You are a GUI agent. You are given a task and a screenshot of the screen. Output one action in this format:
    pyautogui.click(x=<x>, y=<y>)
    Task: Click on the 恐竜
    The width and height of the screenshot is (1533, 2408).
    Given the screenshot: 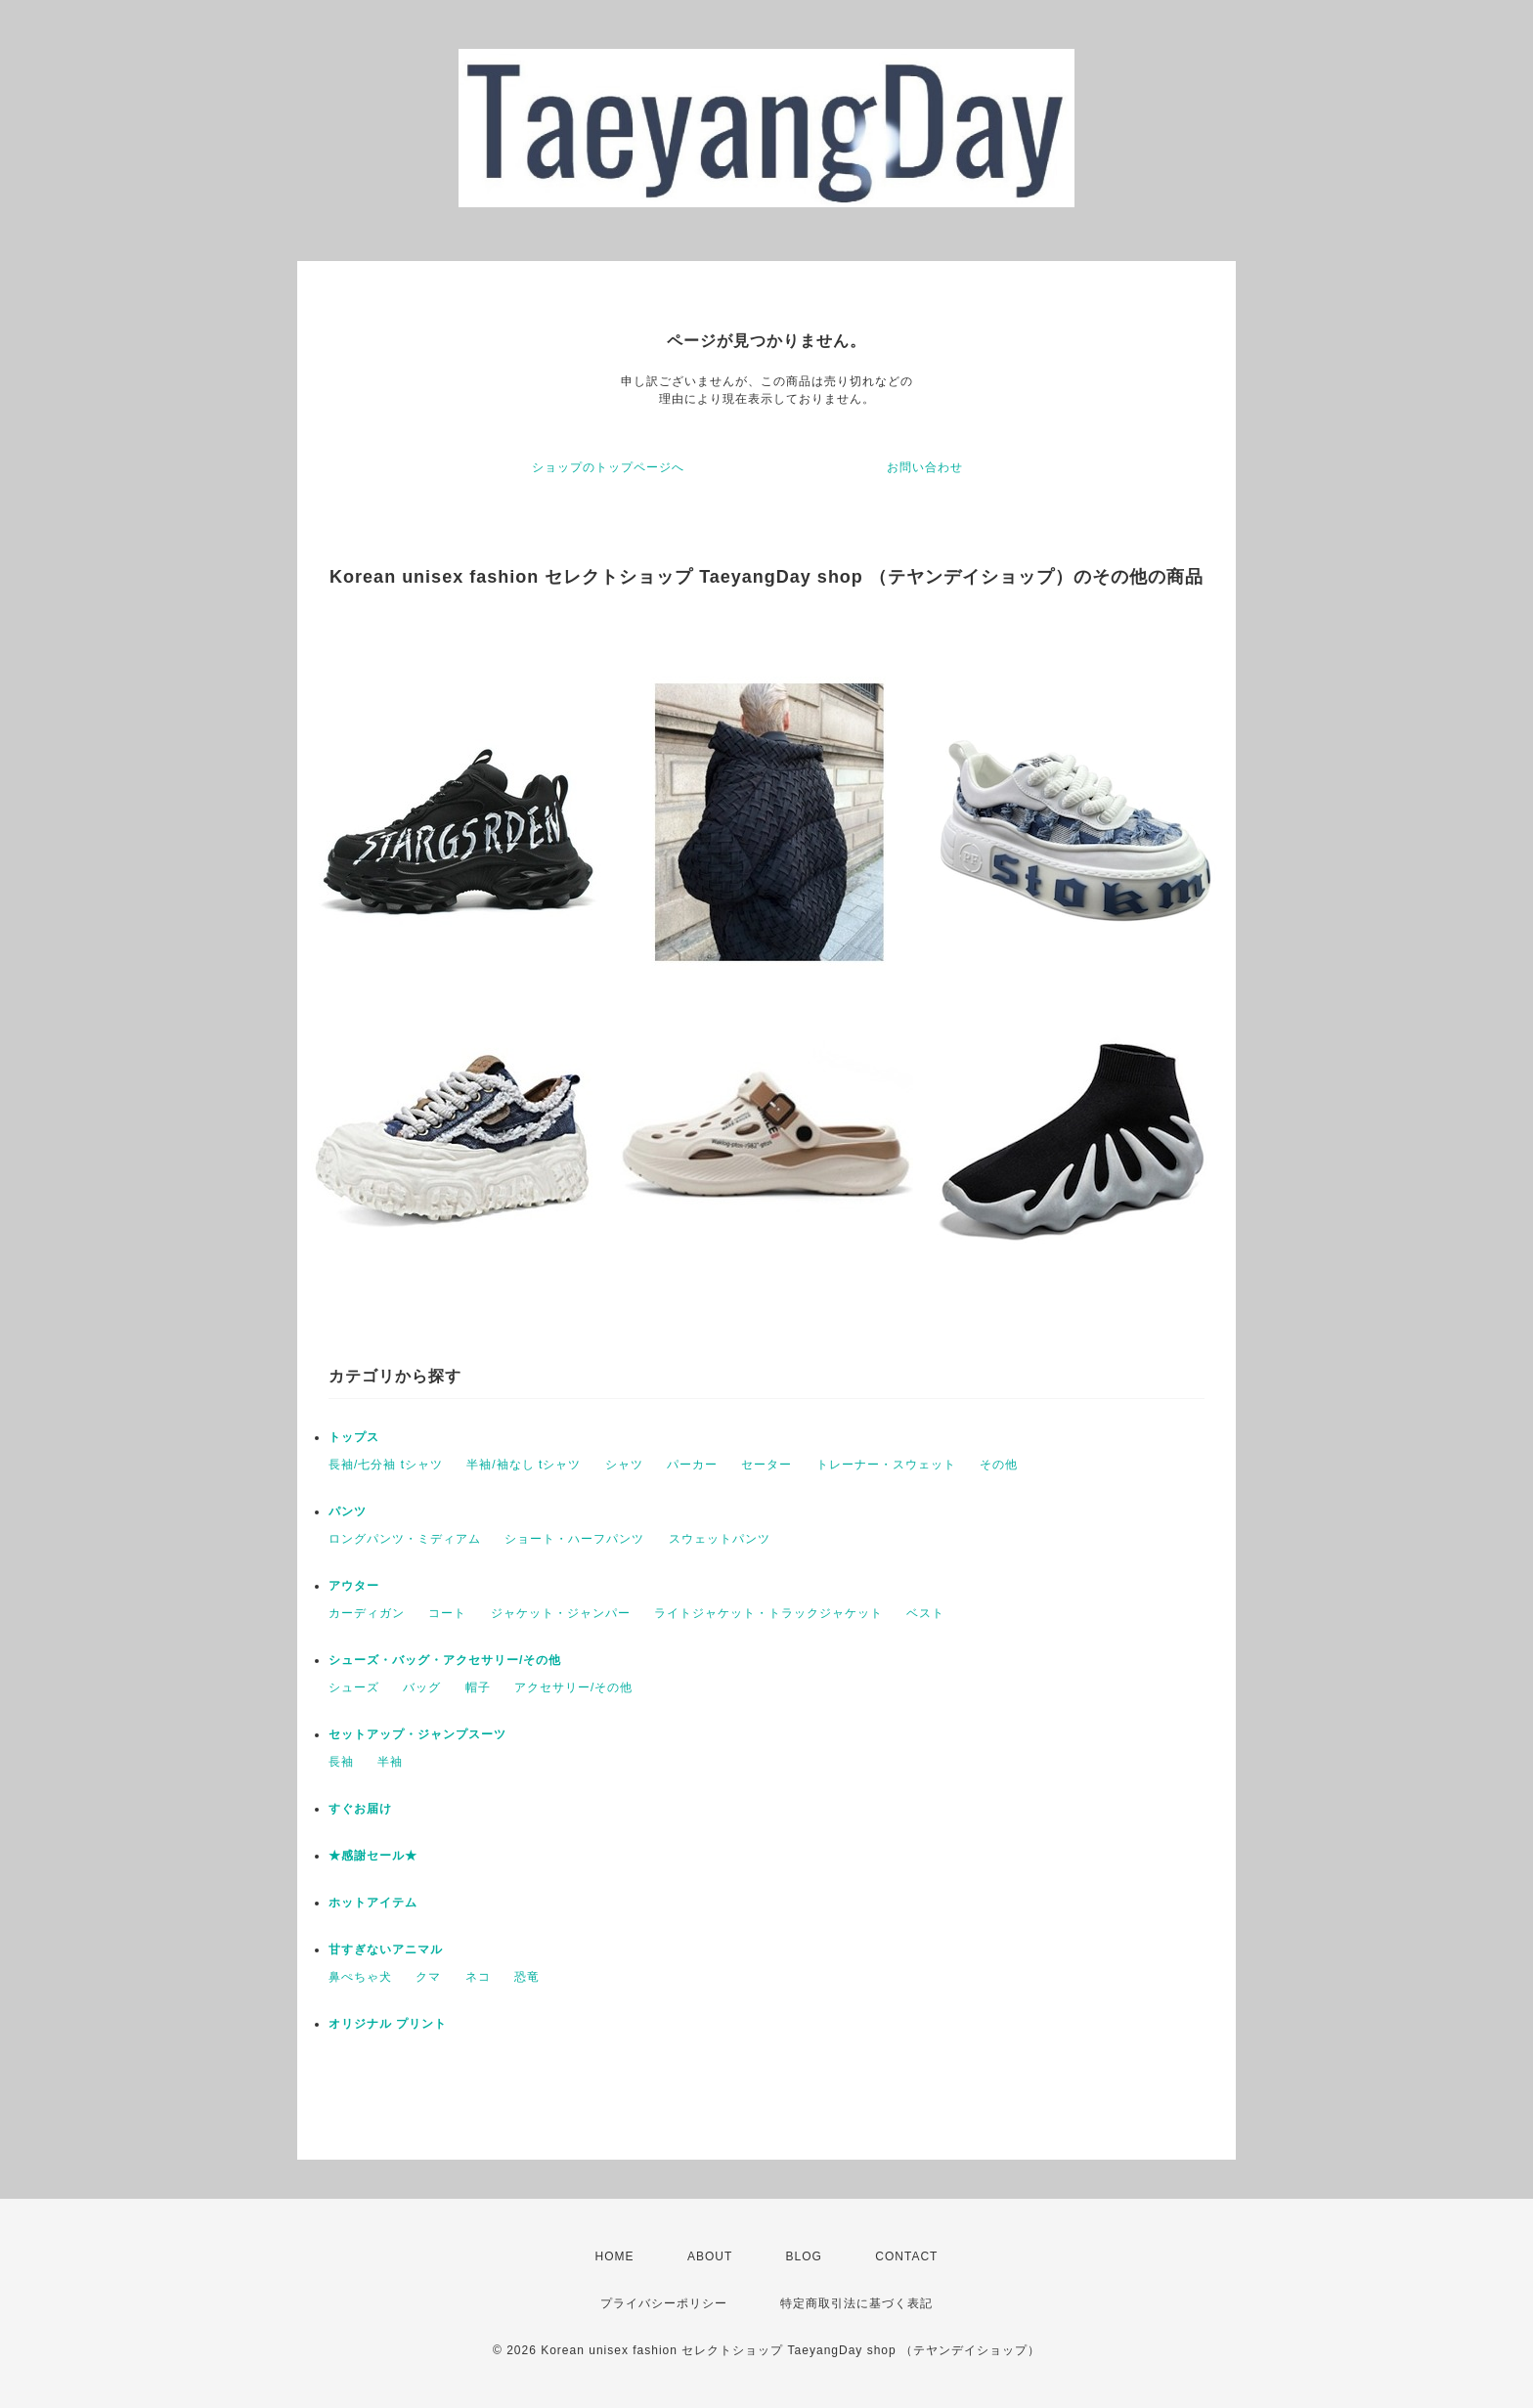 What is the action you would take?
    pyautogui.click(x=527, y=1977)
    